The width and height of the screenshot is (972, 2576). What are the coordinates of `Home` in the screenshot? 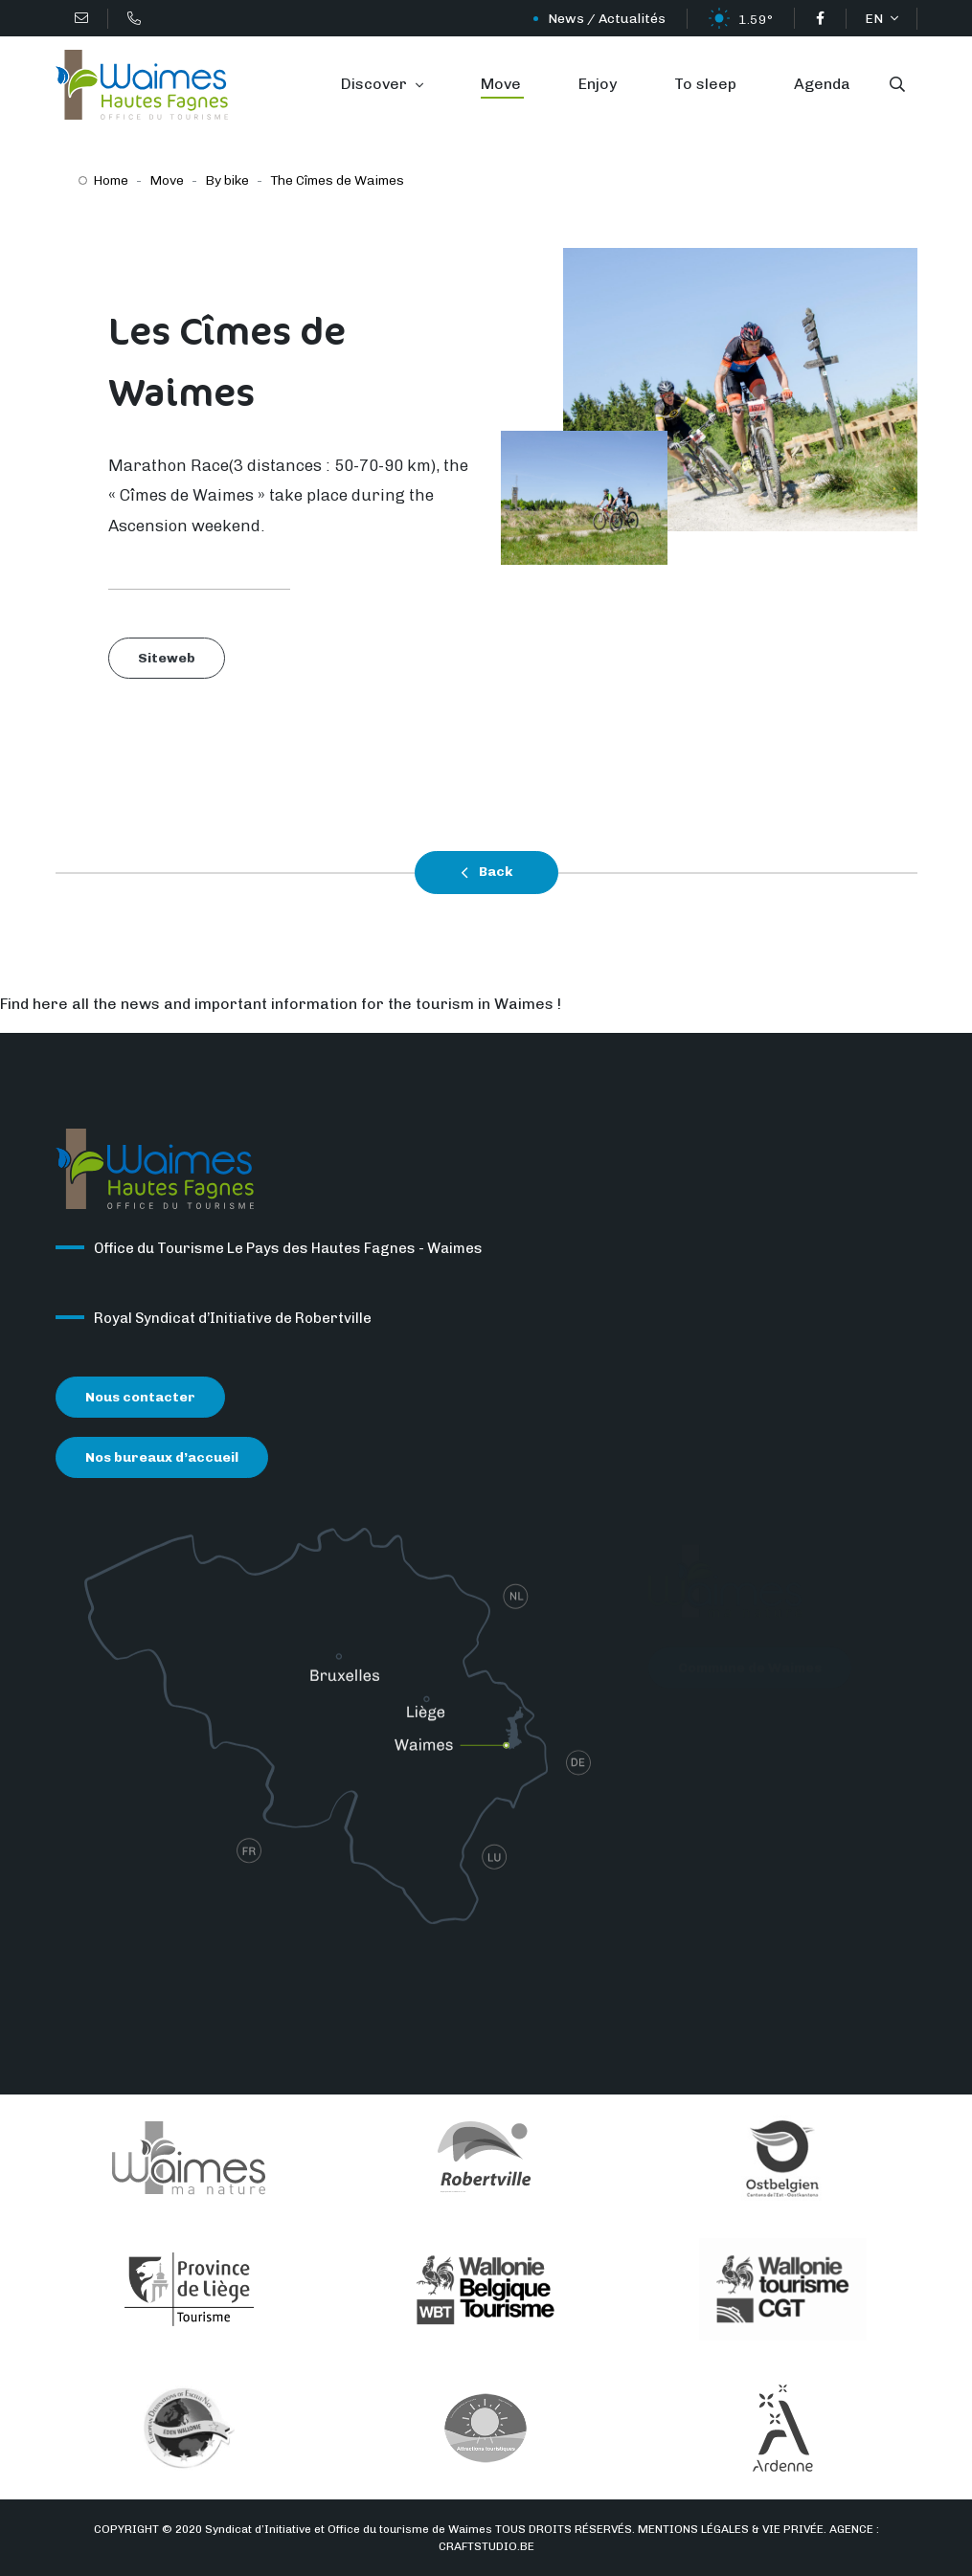 It's located at (110, 180).